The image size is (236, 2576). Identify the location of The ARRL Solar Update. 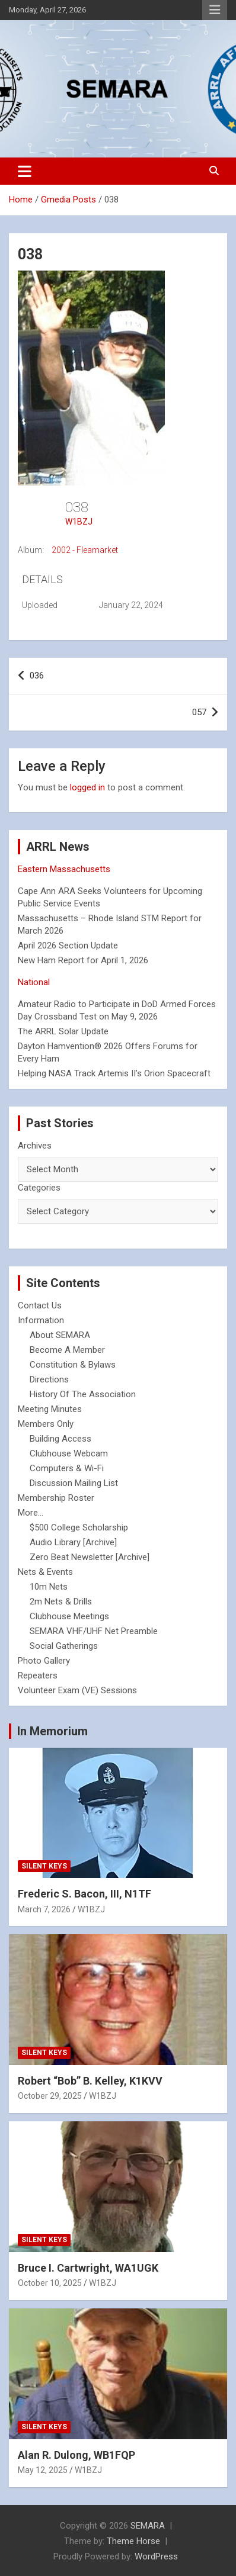
(63, 1031).